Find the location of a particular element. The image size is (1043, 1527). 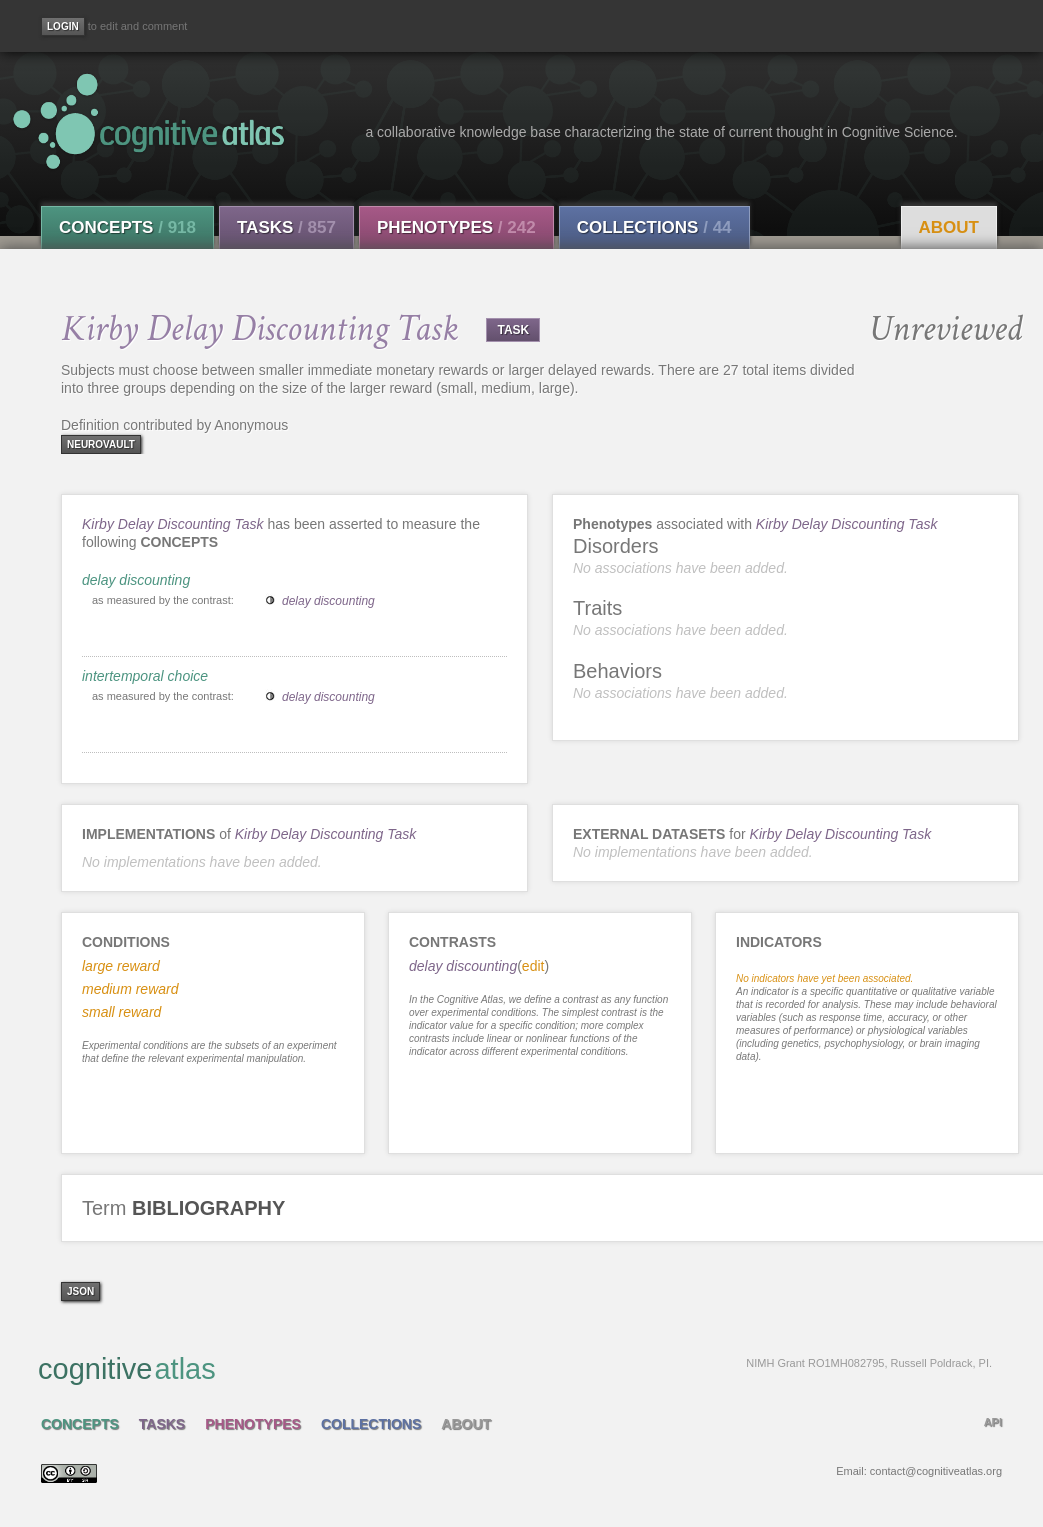

Tasks is located at coordinates (286, 227).